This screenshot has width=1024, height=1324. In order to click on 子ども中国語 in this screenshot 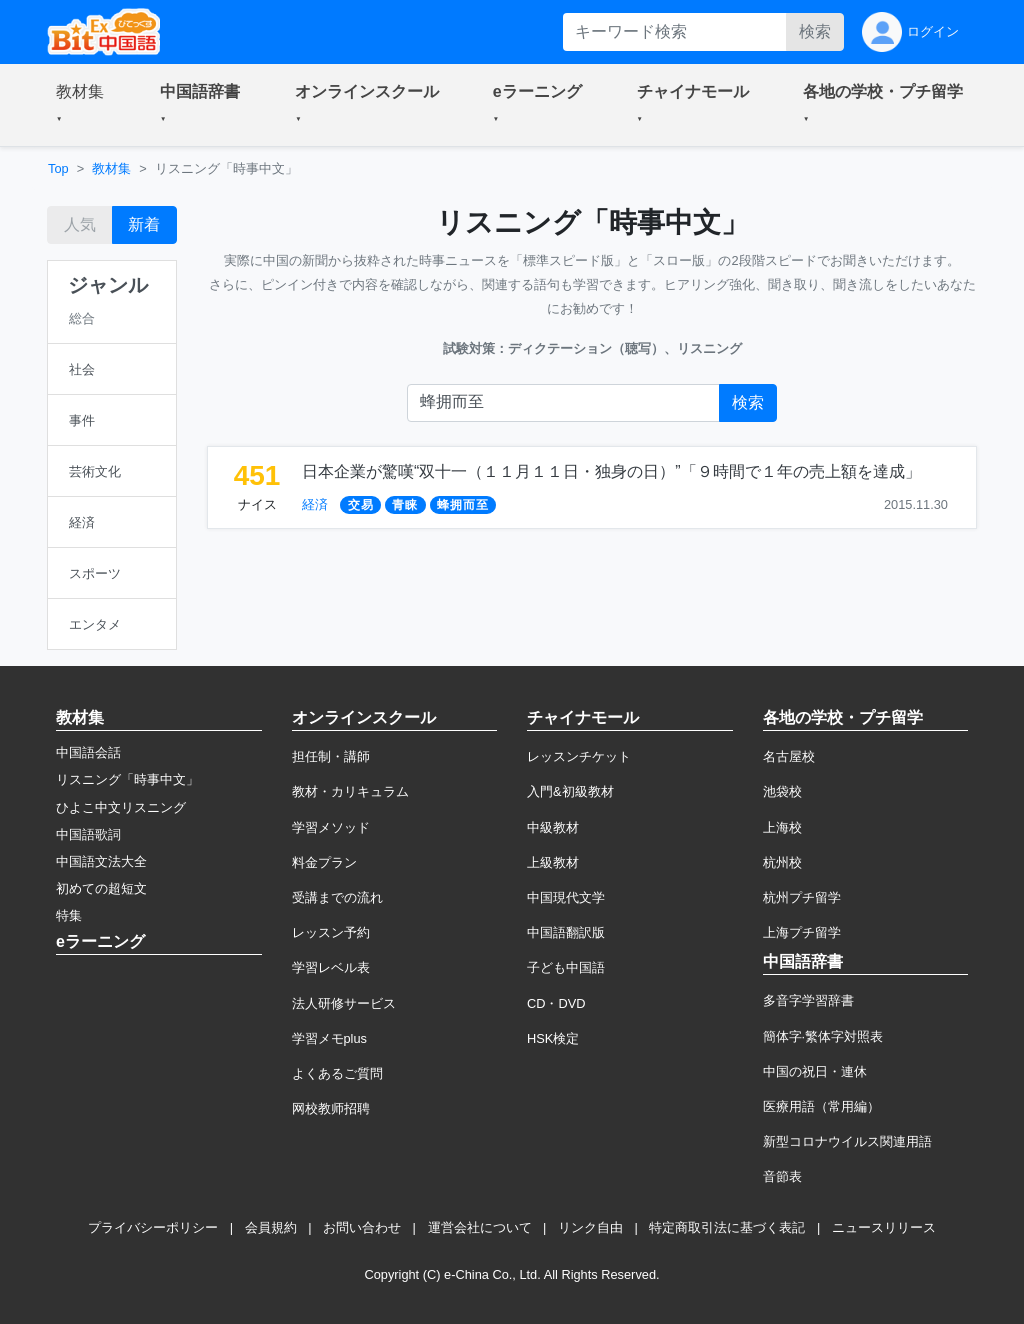, I will do `click(566, 967)`.